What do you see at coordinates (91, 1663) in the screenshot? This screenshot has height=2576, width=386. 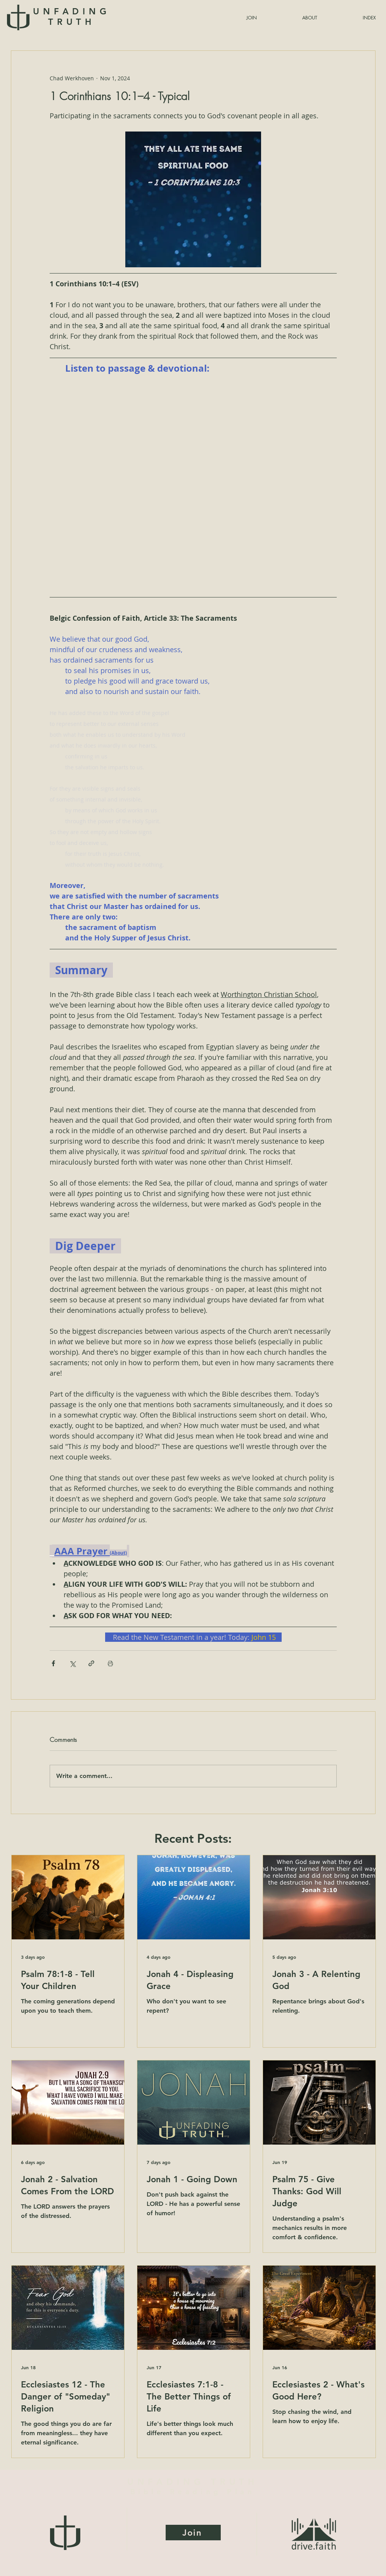 I see `[Share via link]` at bounding box center [91, 1663].